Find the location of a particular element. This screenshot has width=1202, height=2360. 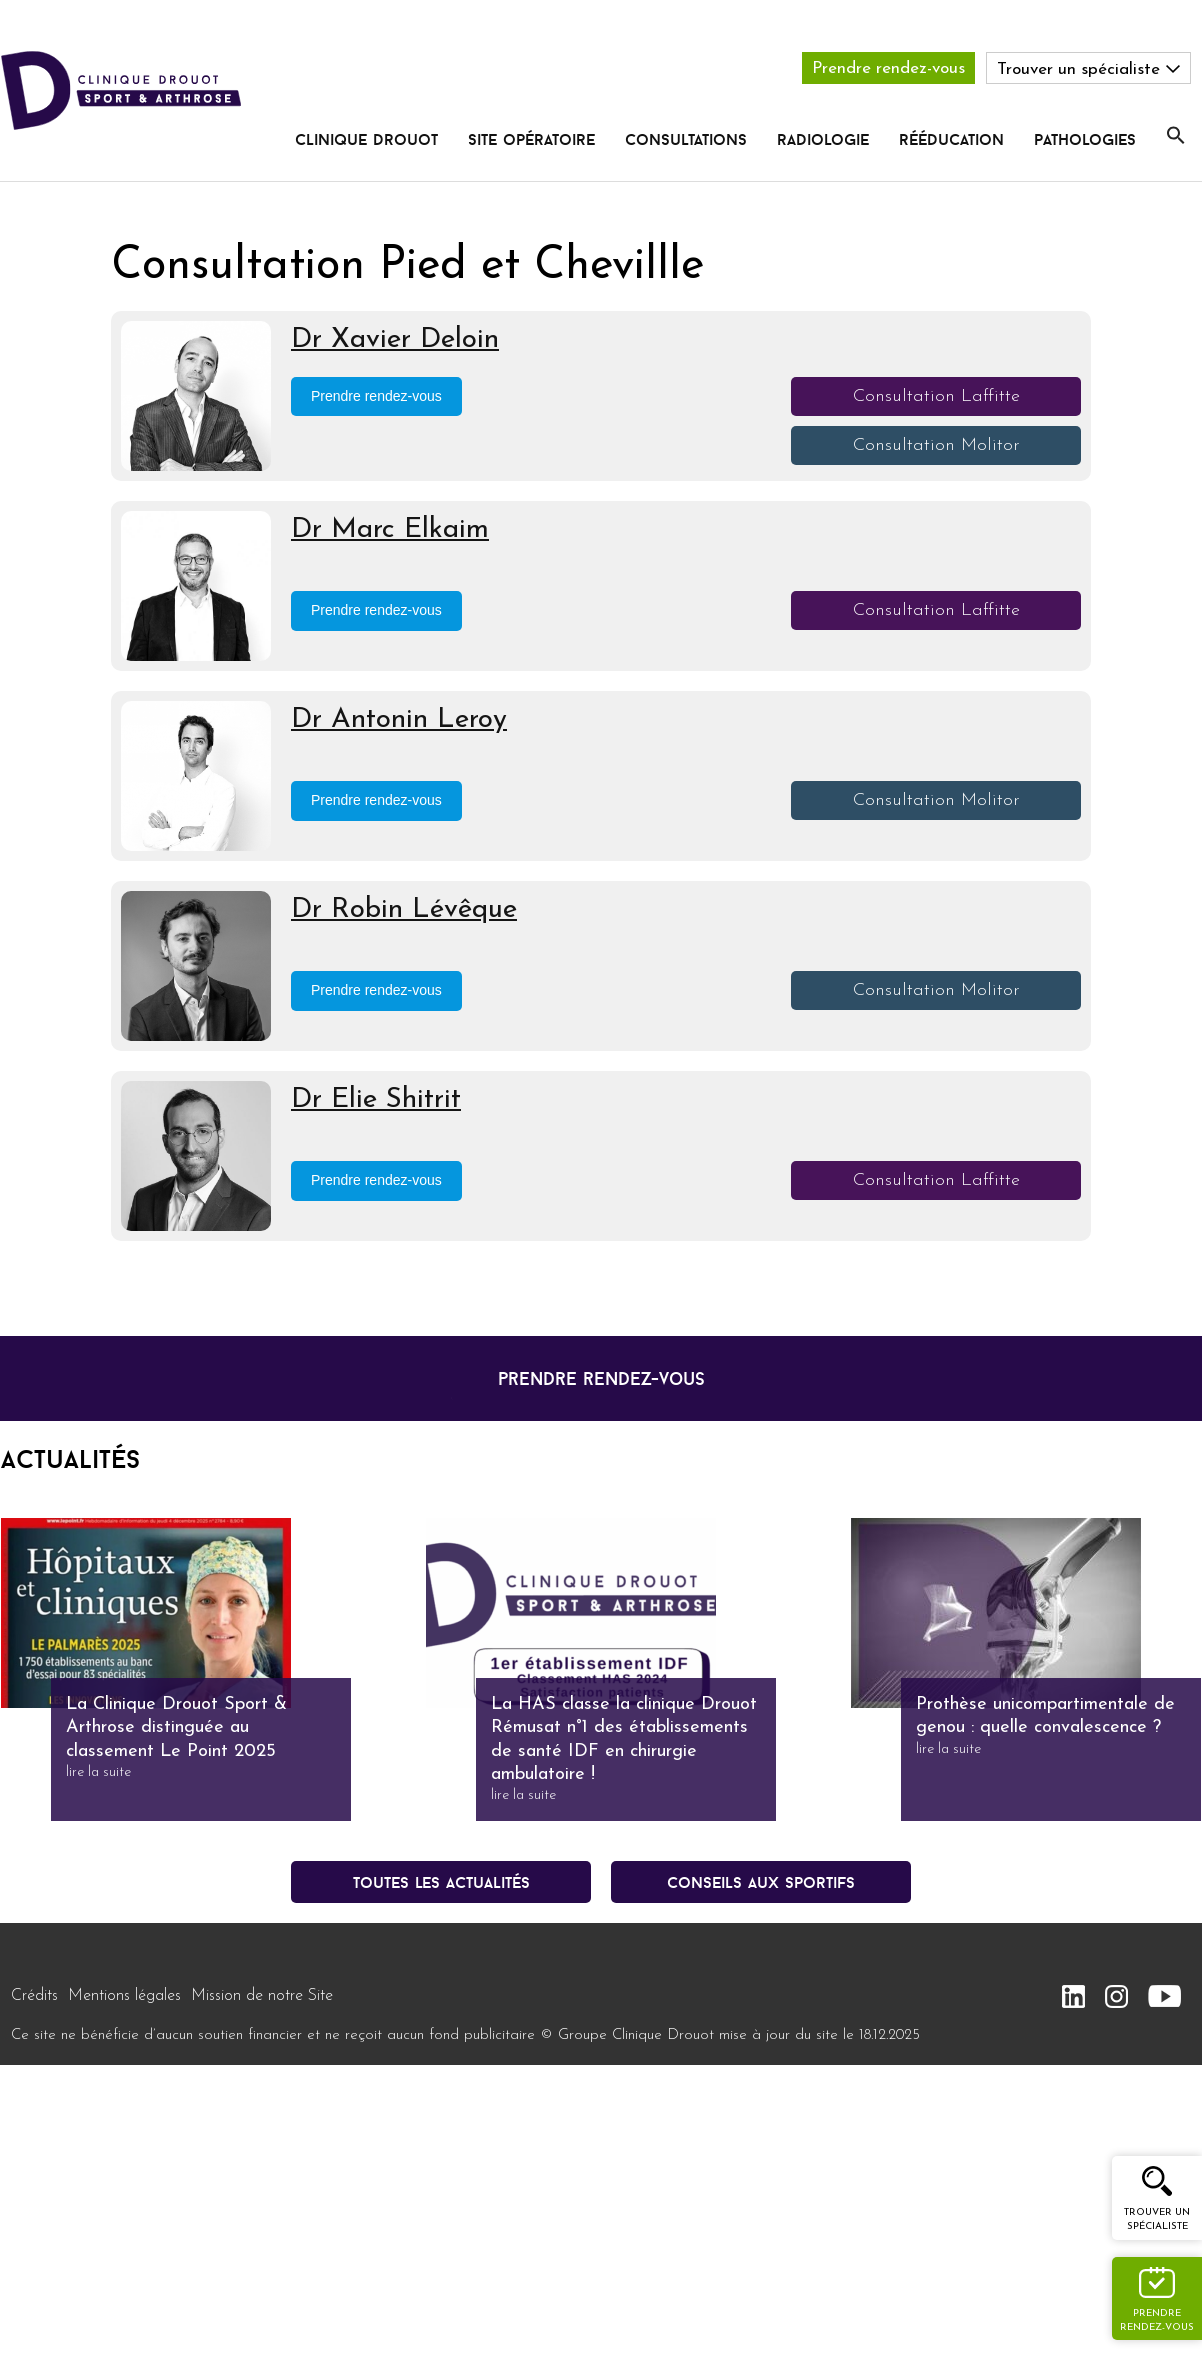

conseils aux sportifs is located at coordinates (761, 1882).